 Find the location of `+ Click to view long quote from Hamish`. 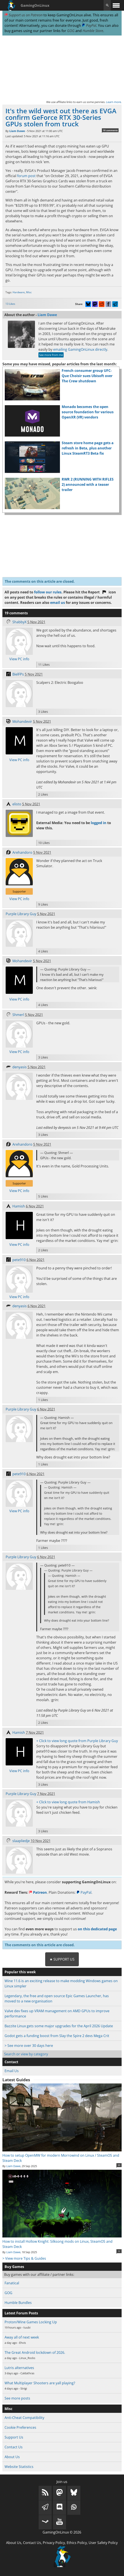

+ Click to view long quote from Hamish is located at coordinates (68, 1802).